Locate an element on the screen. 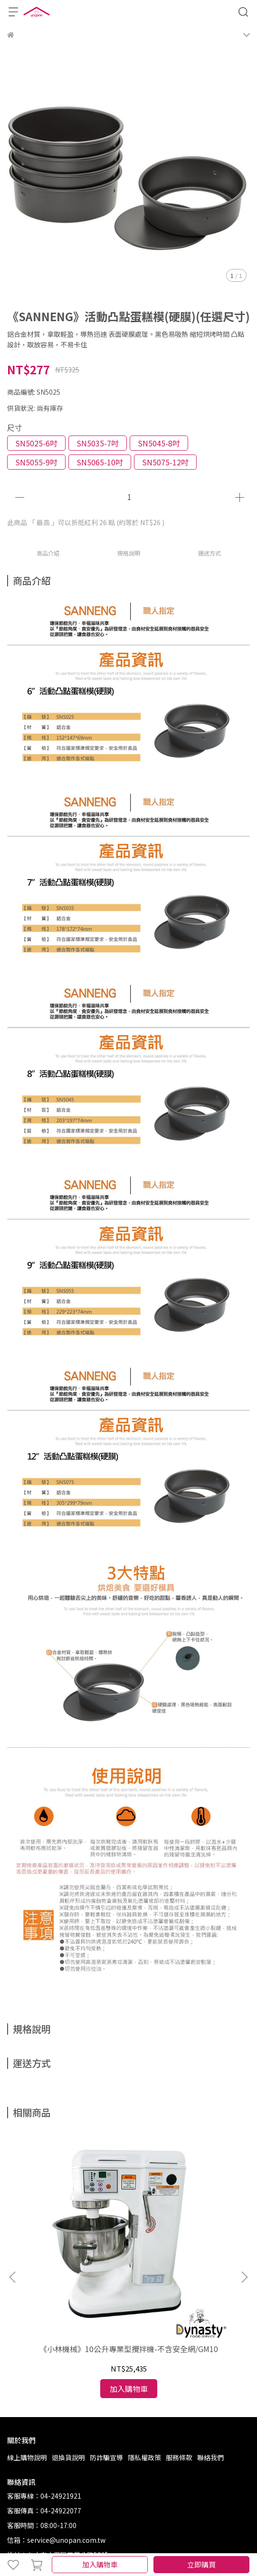 The height and width of the screenshot is (2576, 257). 《小林機械》10公升專業型攪拌機-不含安全網/GM10 is located at coordinates (75, 2246).